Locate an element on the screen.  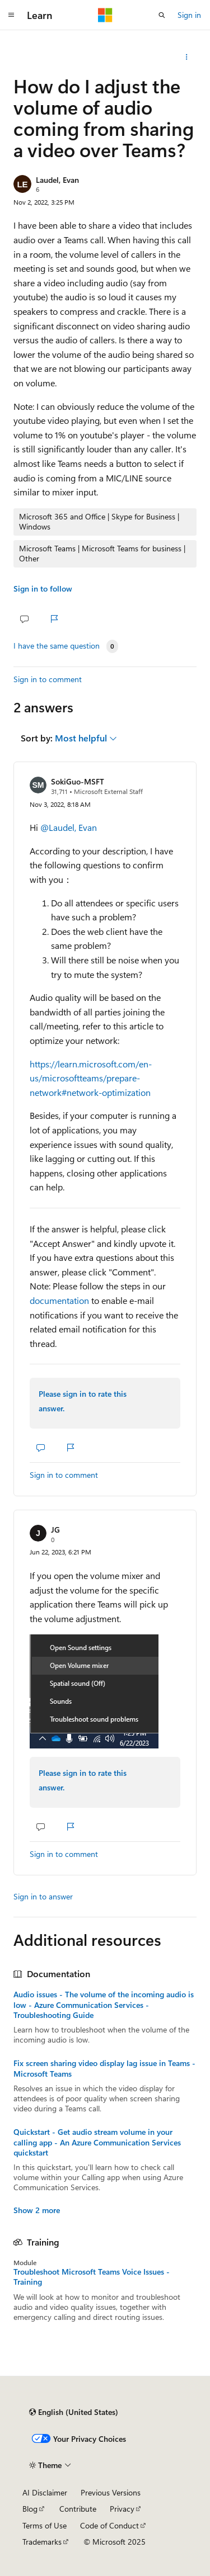
Audio issues - The volume of the incoming audio is low - Azure Communication Services - Troubleshooting Guide is located at coordinates (103, 2004).